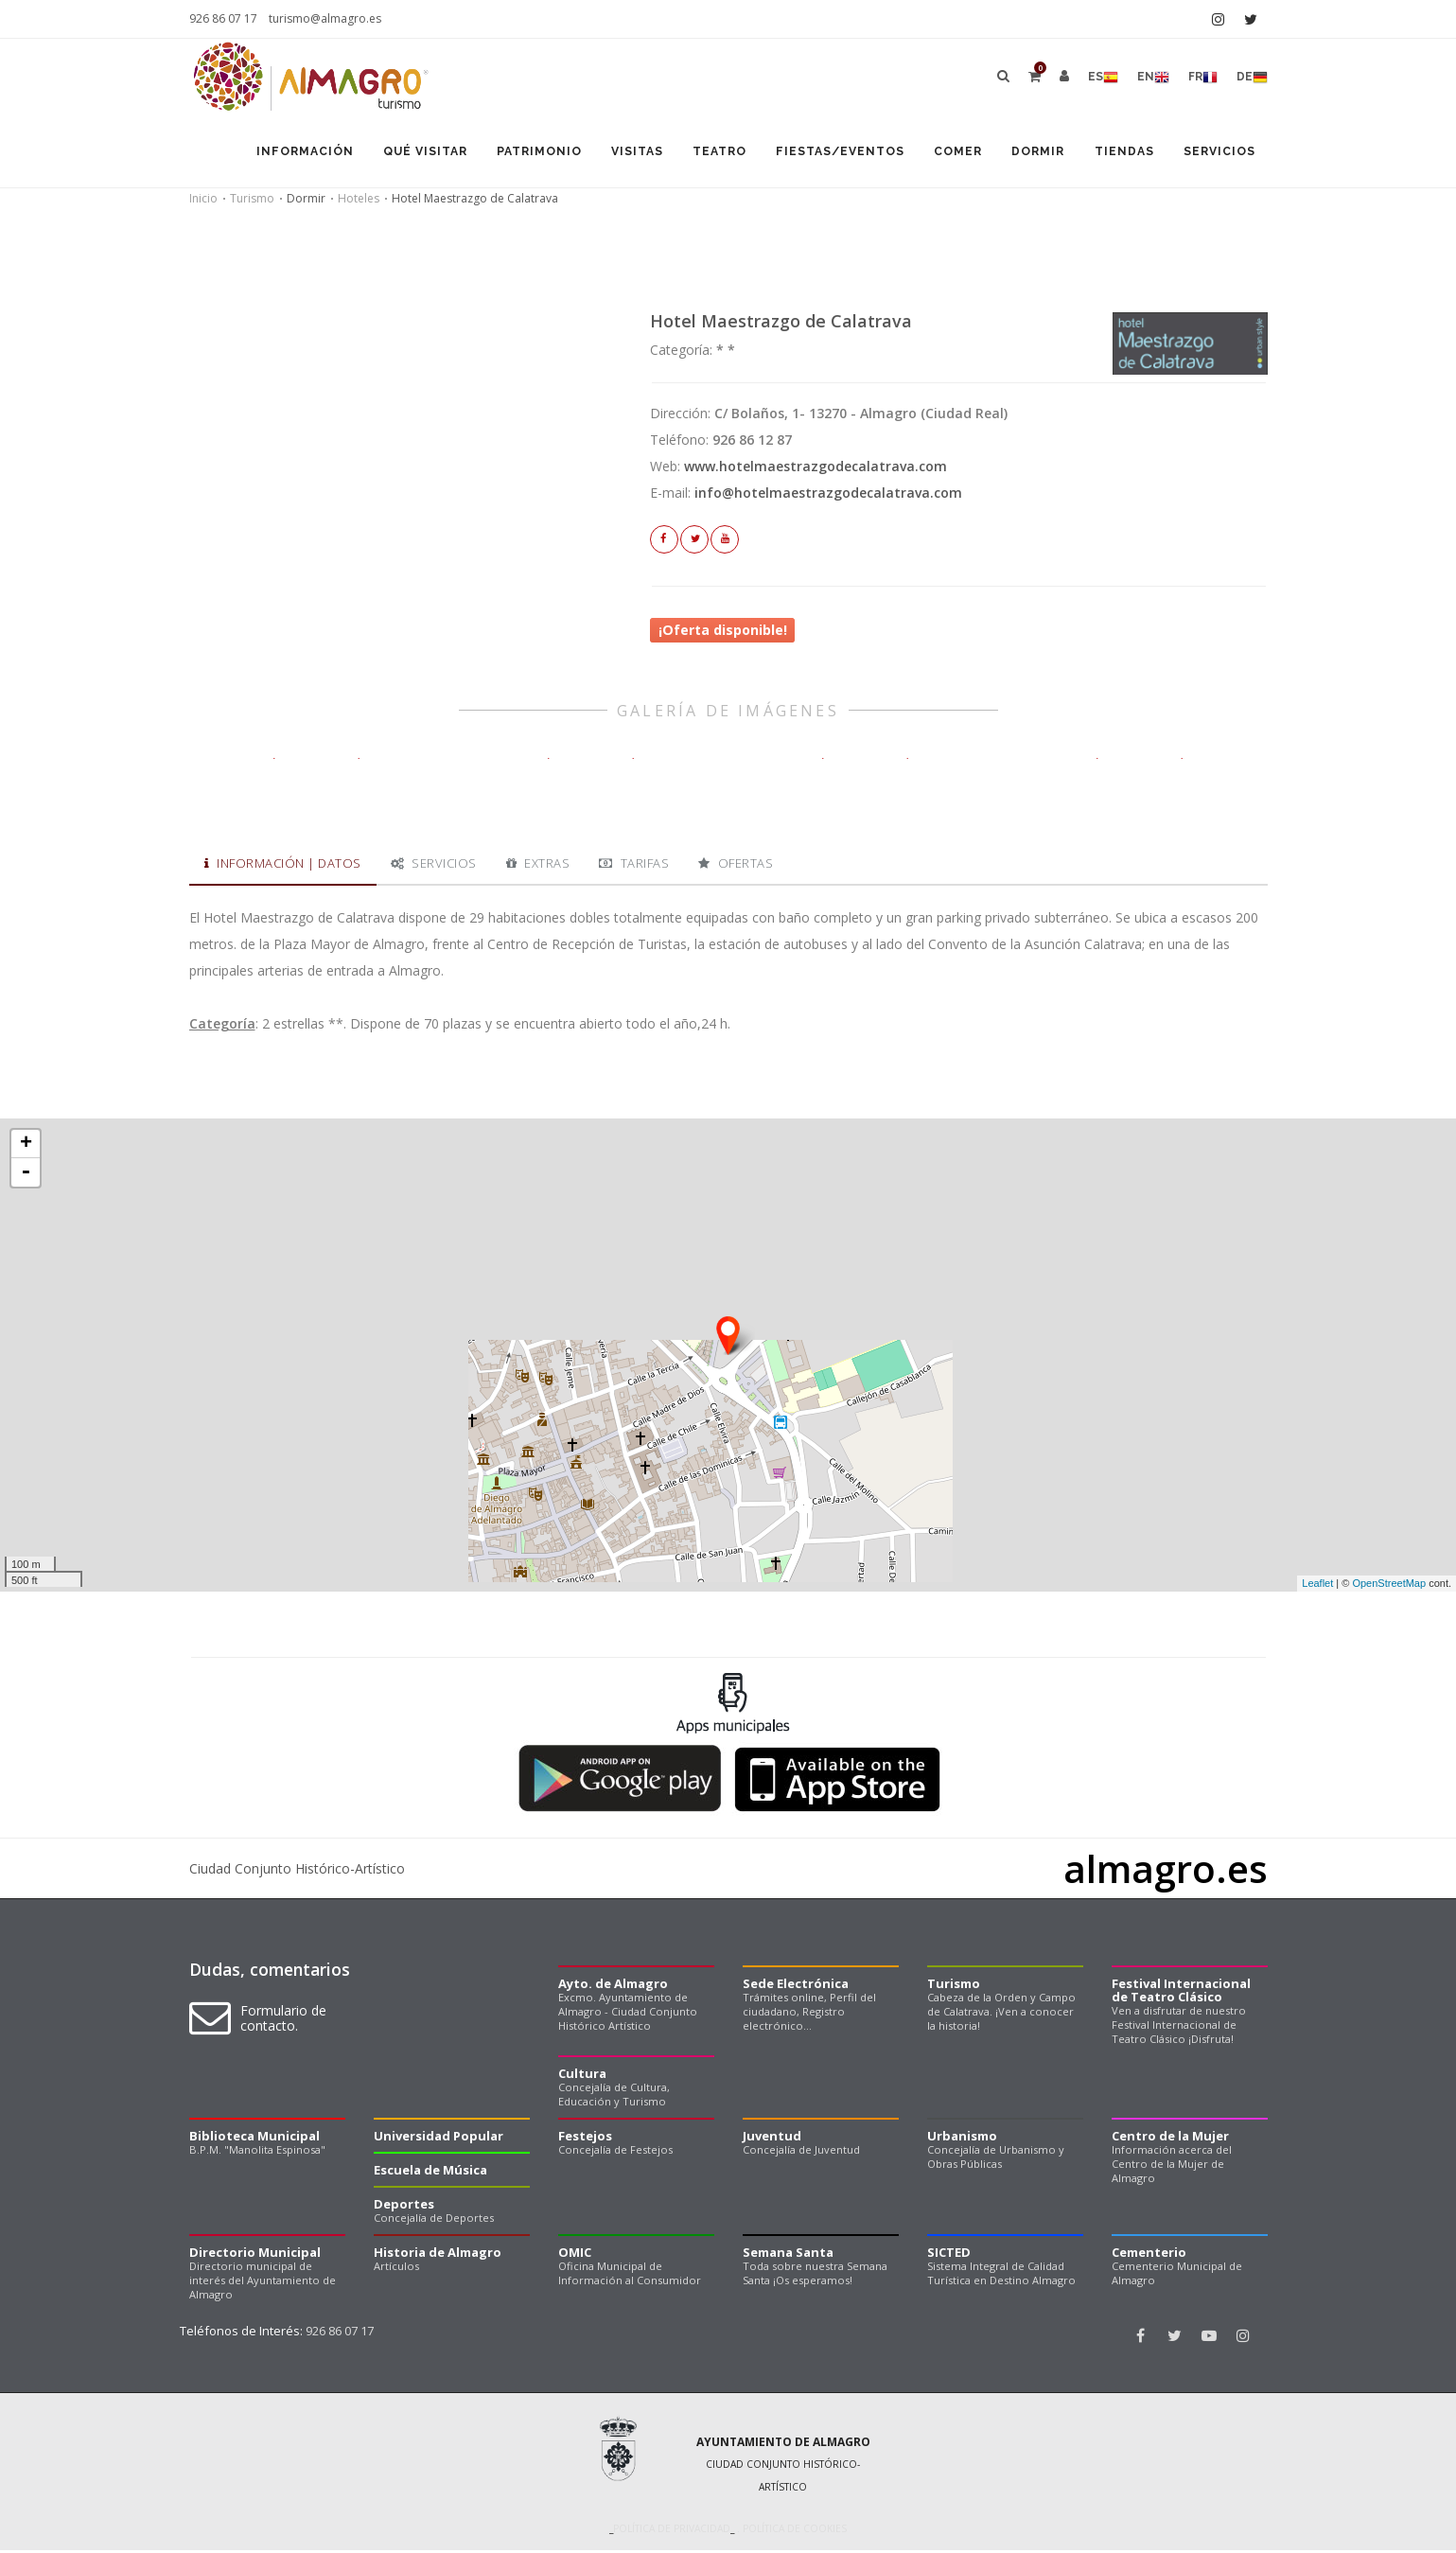 This screenshot has width=1456, height=2553. I want to click on Comer, so click(949, 153).